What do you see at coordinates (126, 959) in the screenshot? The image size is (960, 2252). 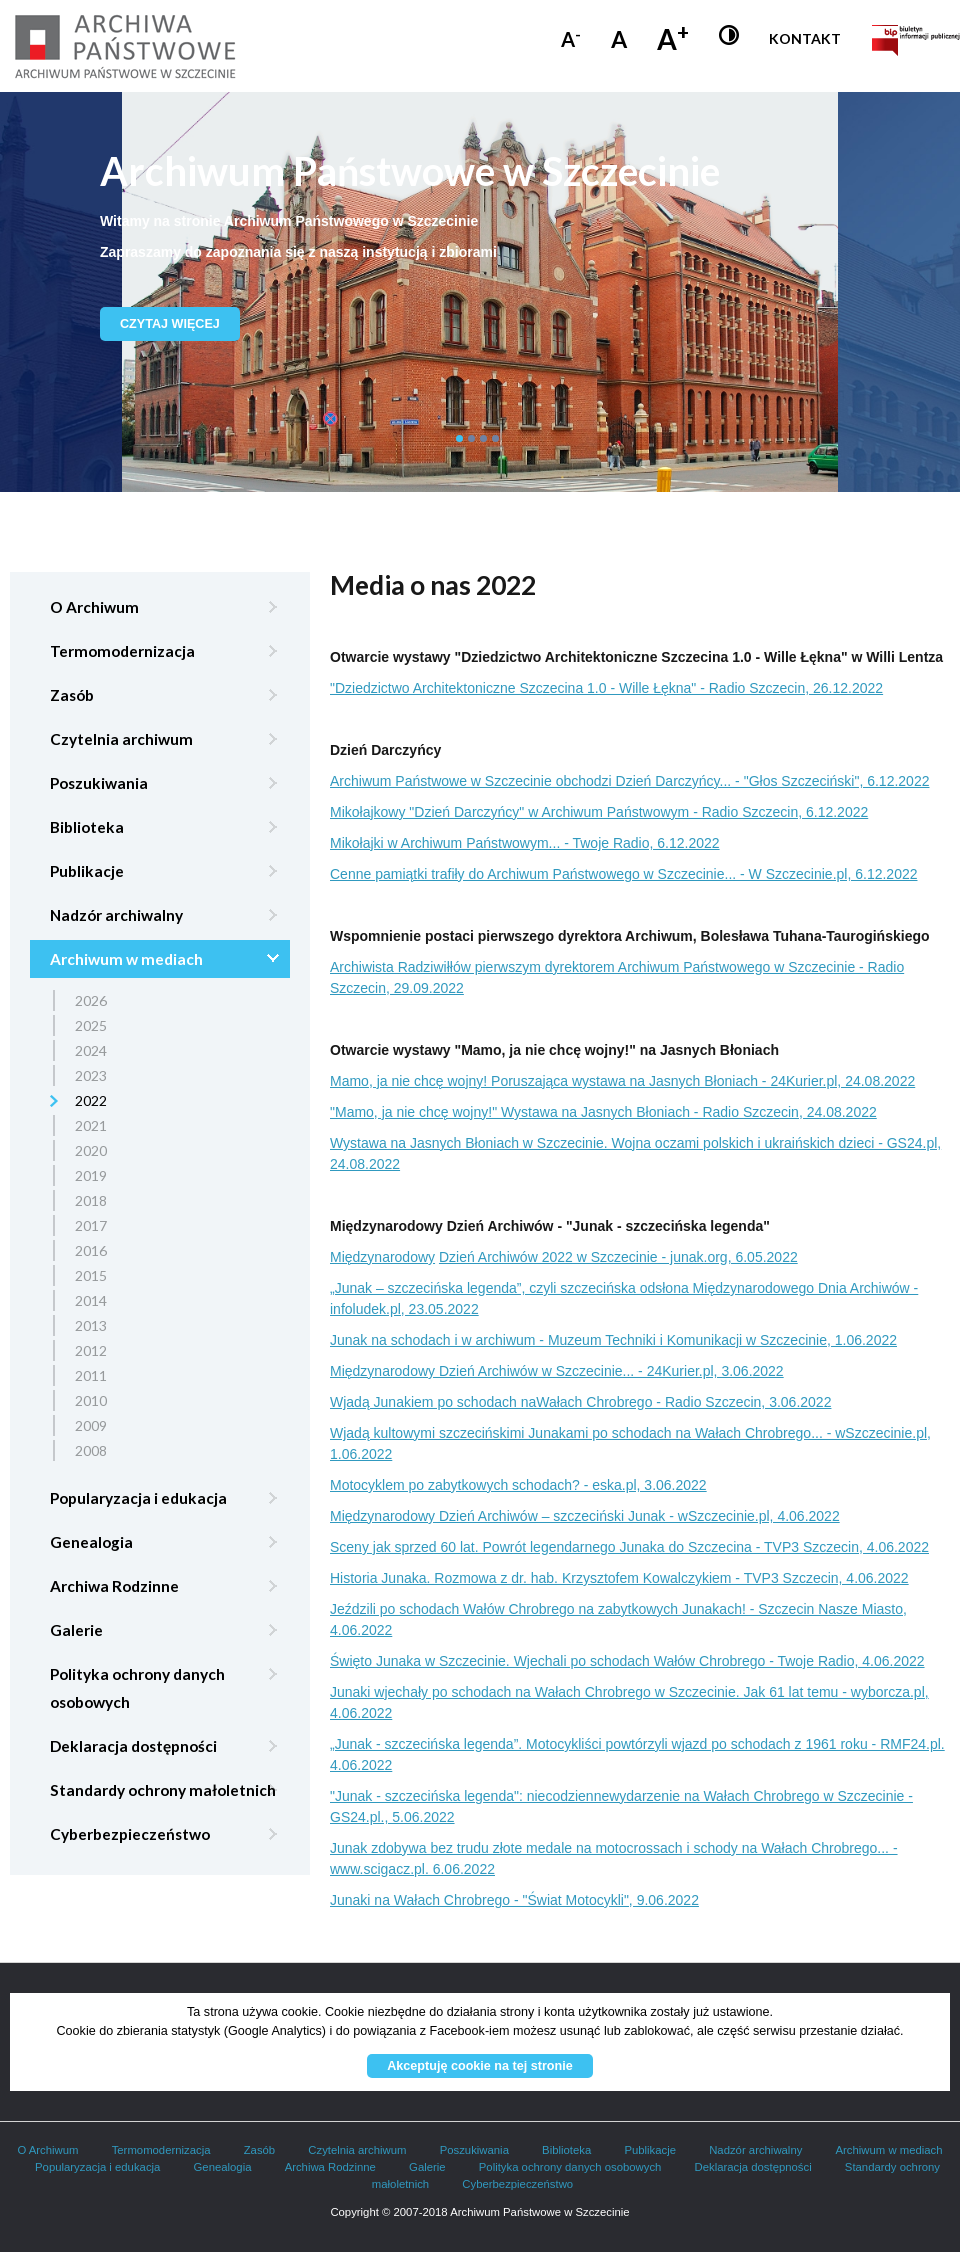 I see `Archiwum w mediach` at bounding box center [126, 959].